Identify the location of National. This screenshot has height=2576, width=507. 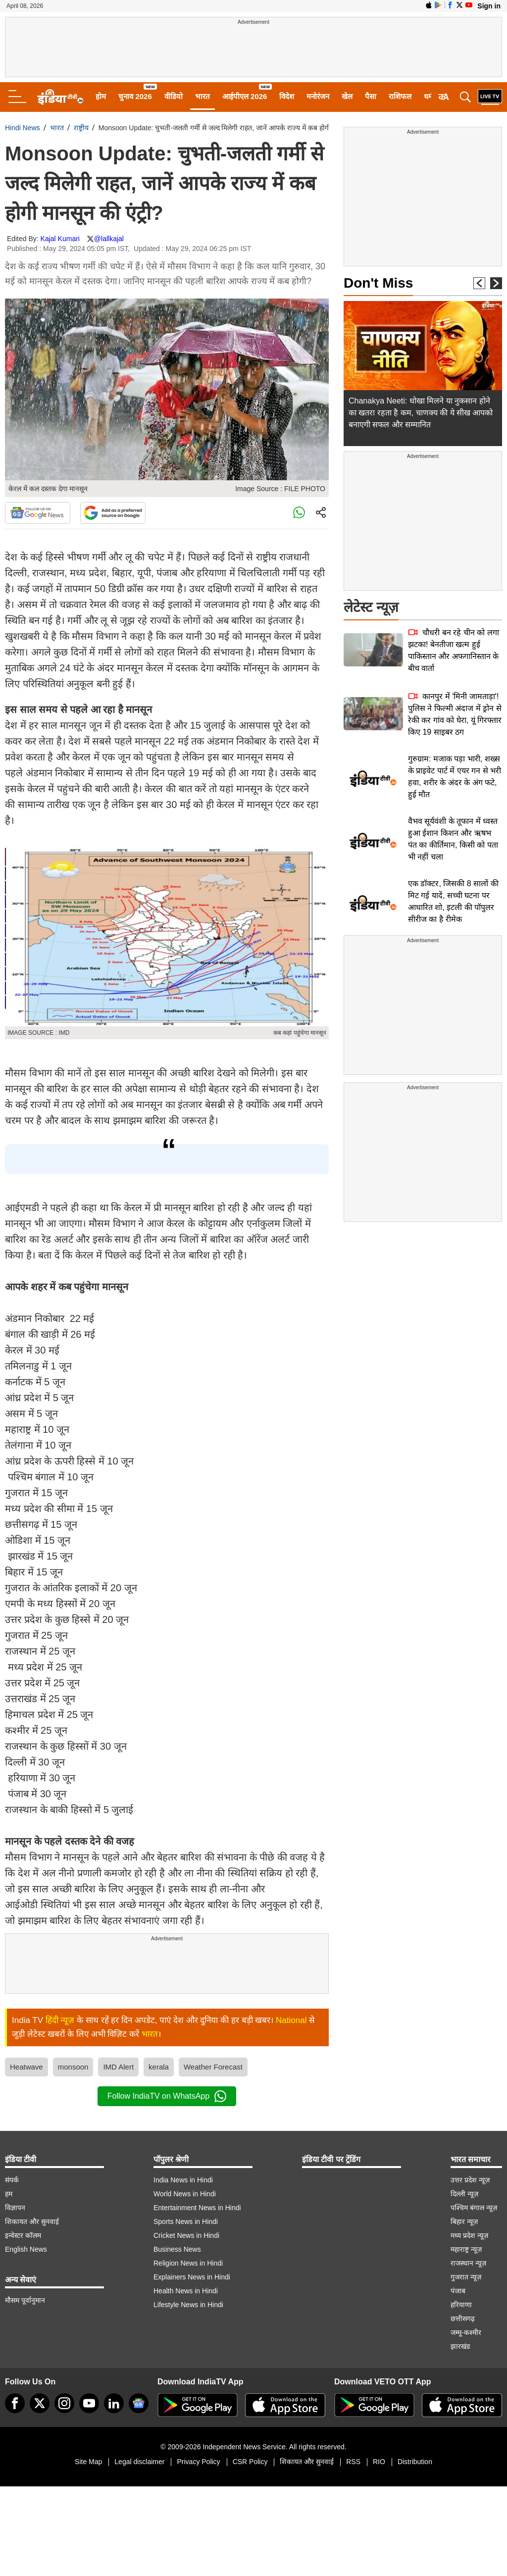
(291, 2020).